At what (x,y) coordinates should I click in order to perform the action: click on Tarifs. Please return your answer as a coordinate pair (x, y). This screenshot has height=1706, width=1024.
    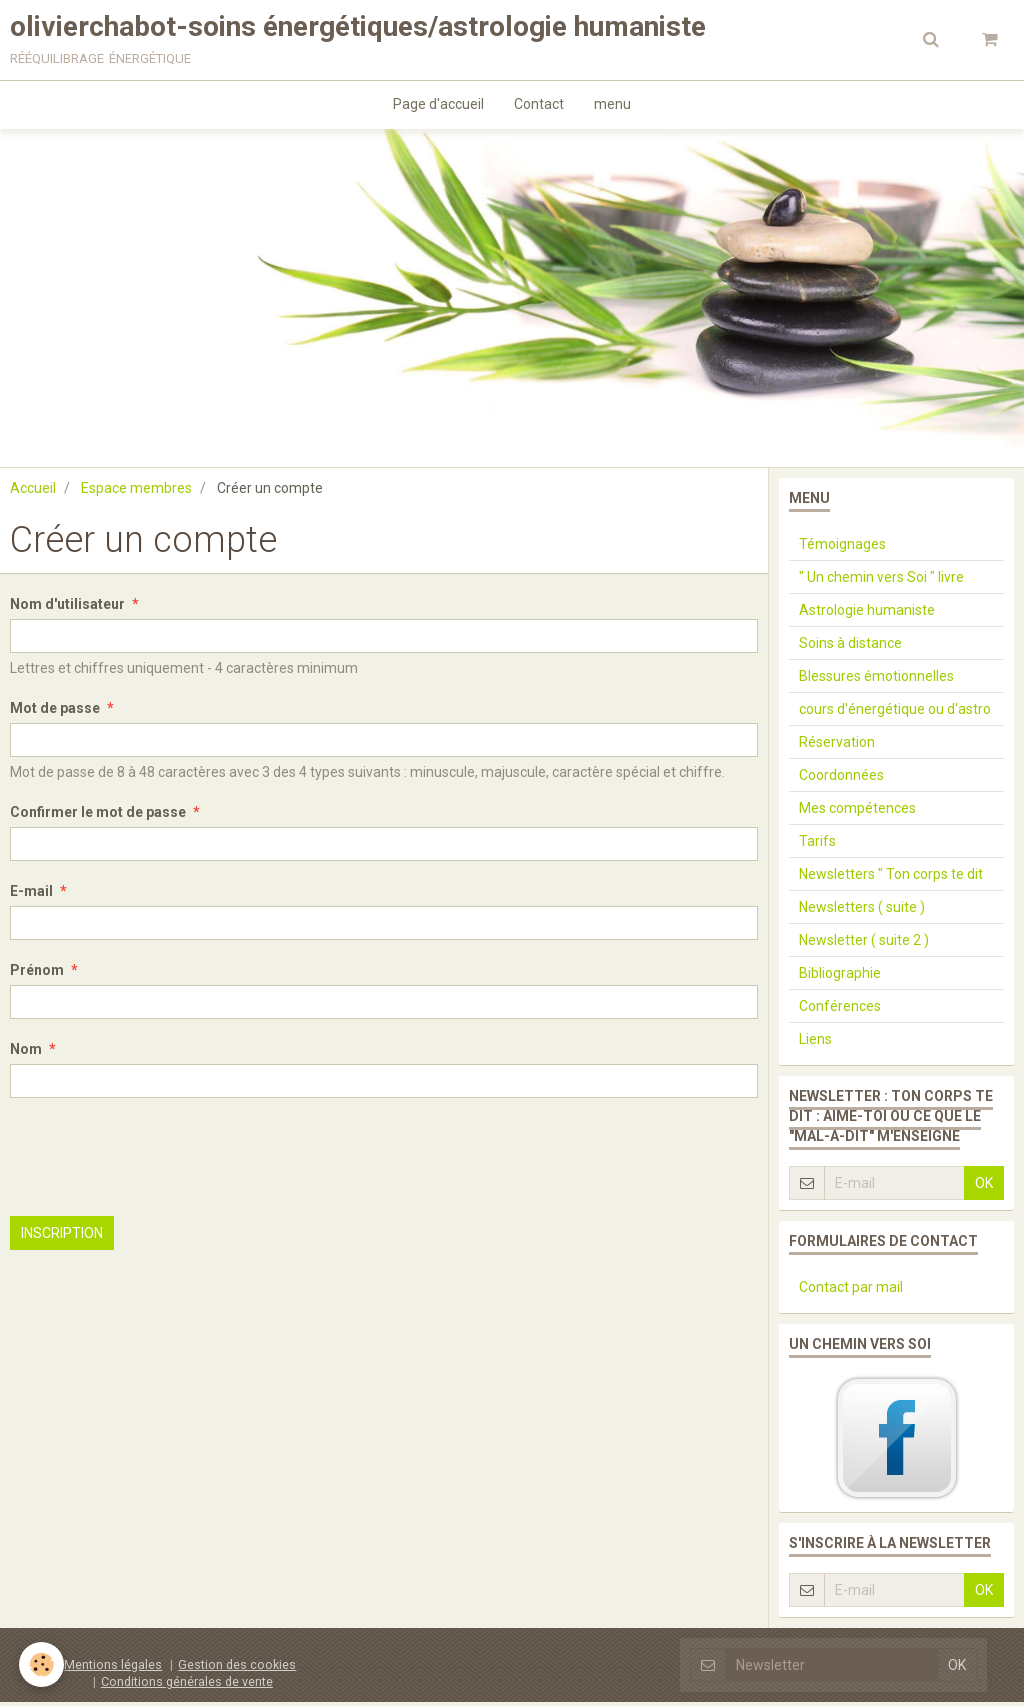
    Looking at the image, I should click on (817, 845).